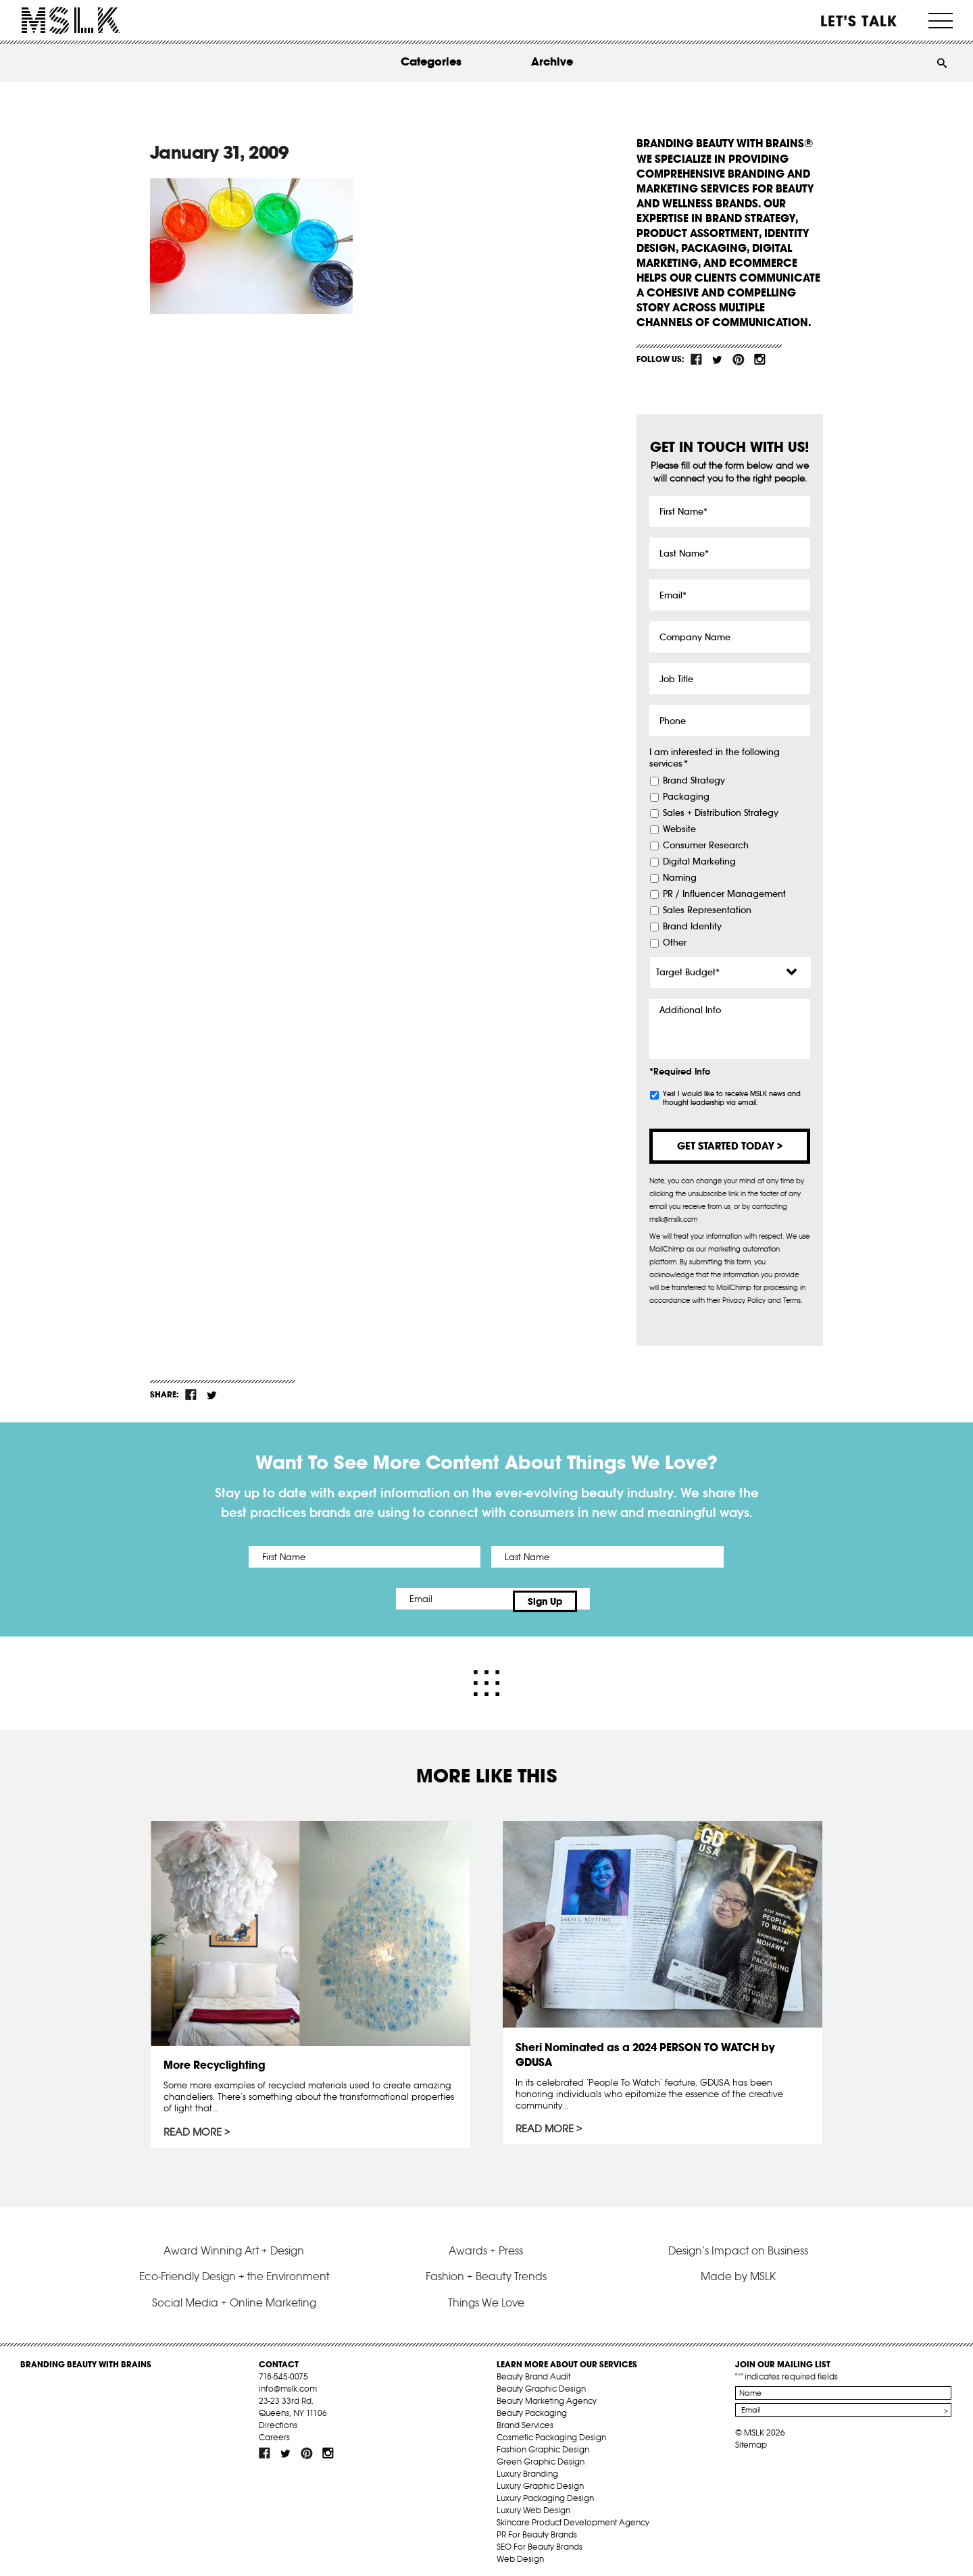  Describe the element at coordinates (675, 942) in the screenshot. I see `Other` at that location.